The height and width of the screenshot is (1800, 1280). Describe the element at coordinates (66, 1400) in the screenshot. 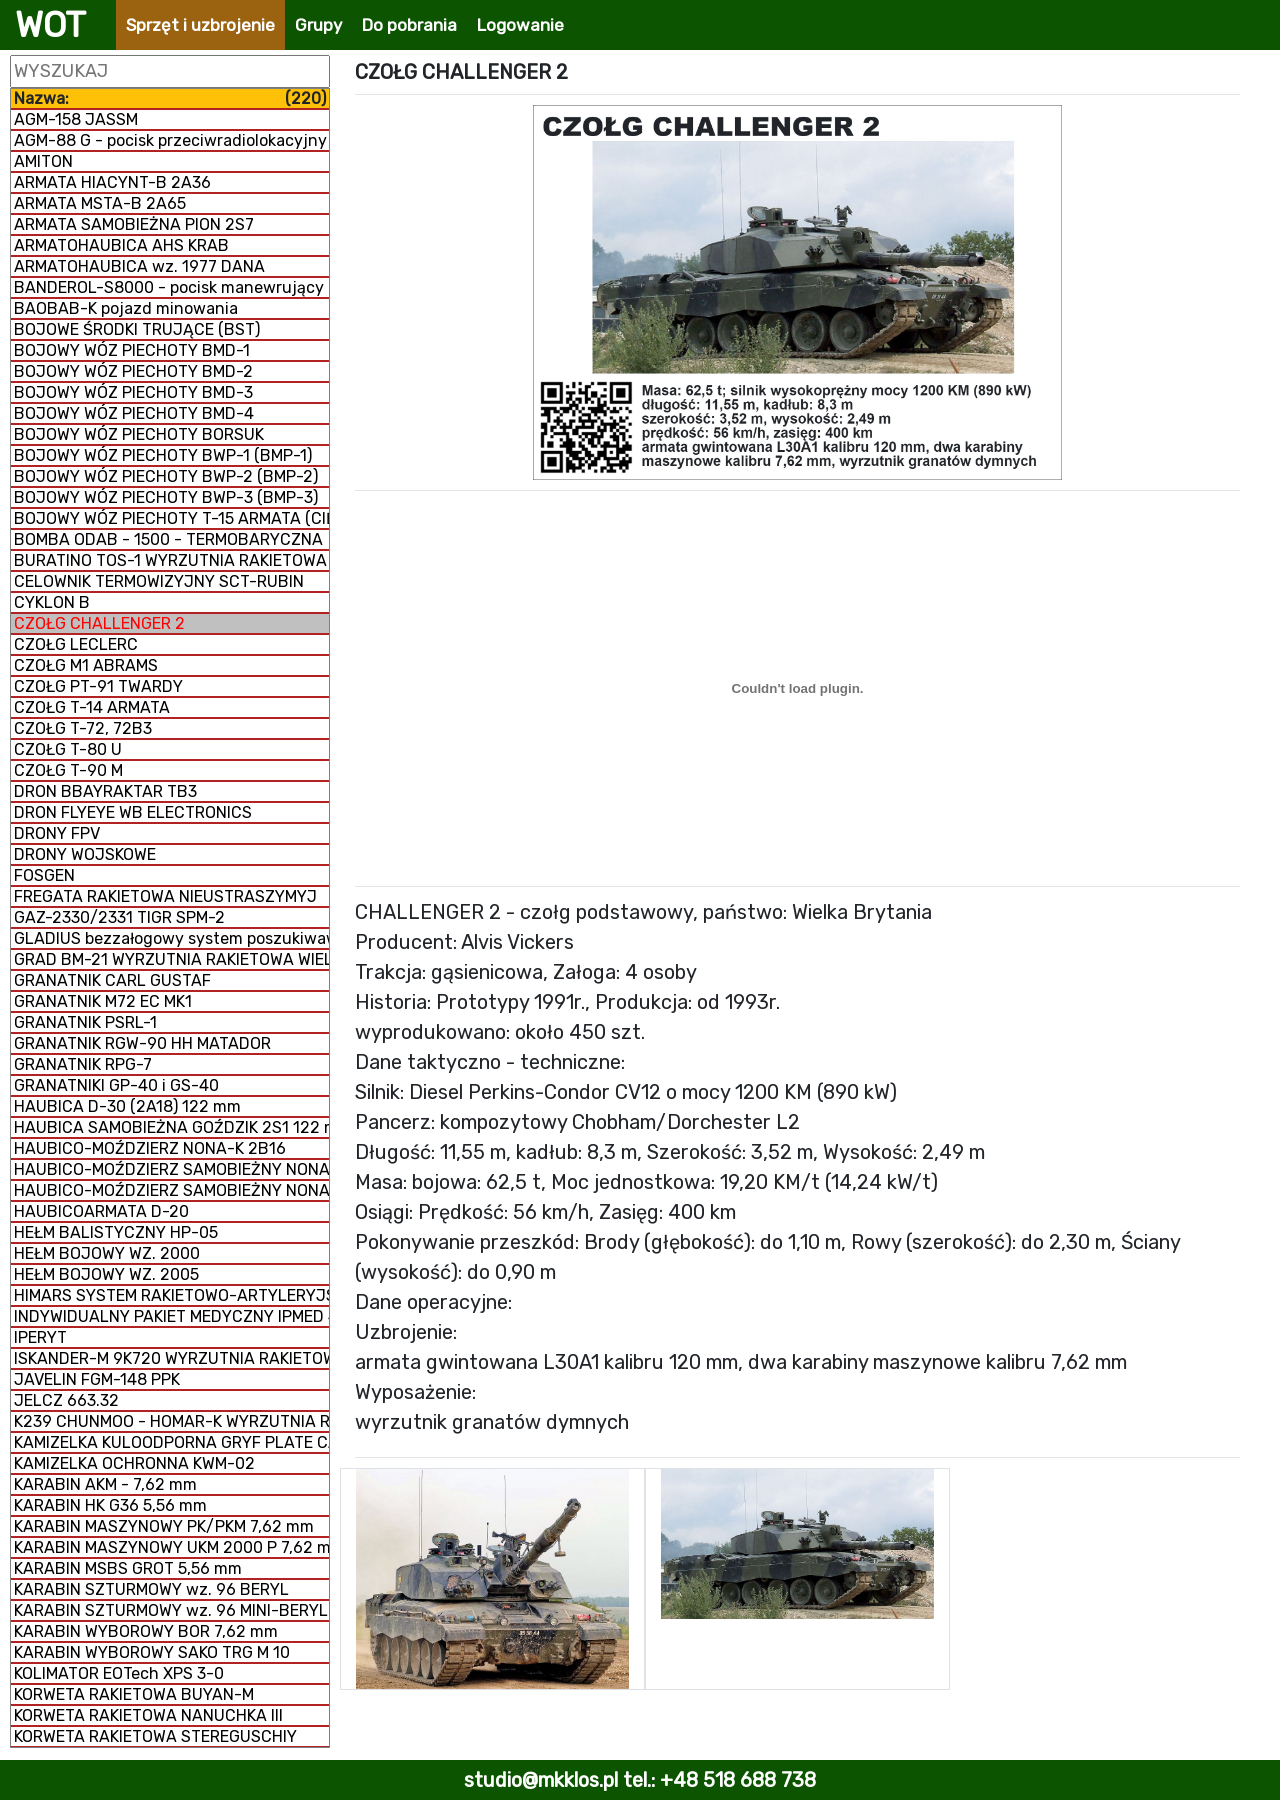

I see `JELCZ 663.32` at that location.